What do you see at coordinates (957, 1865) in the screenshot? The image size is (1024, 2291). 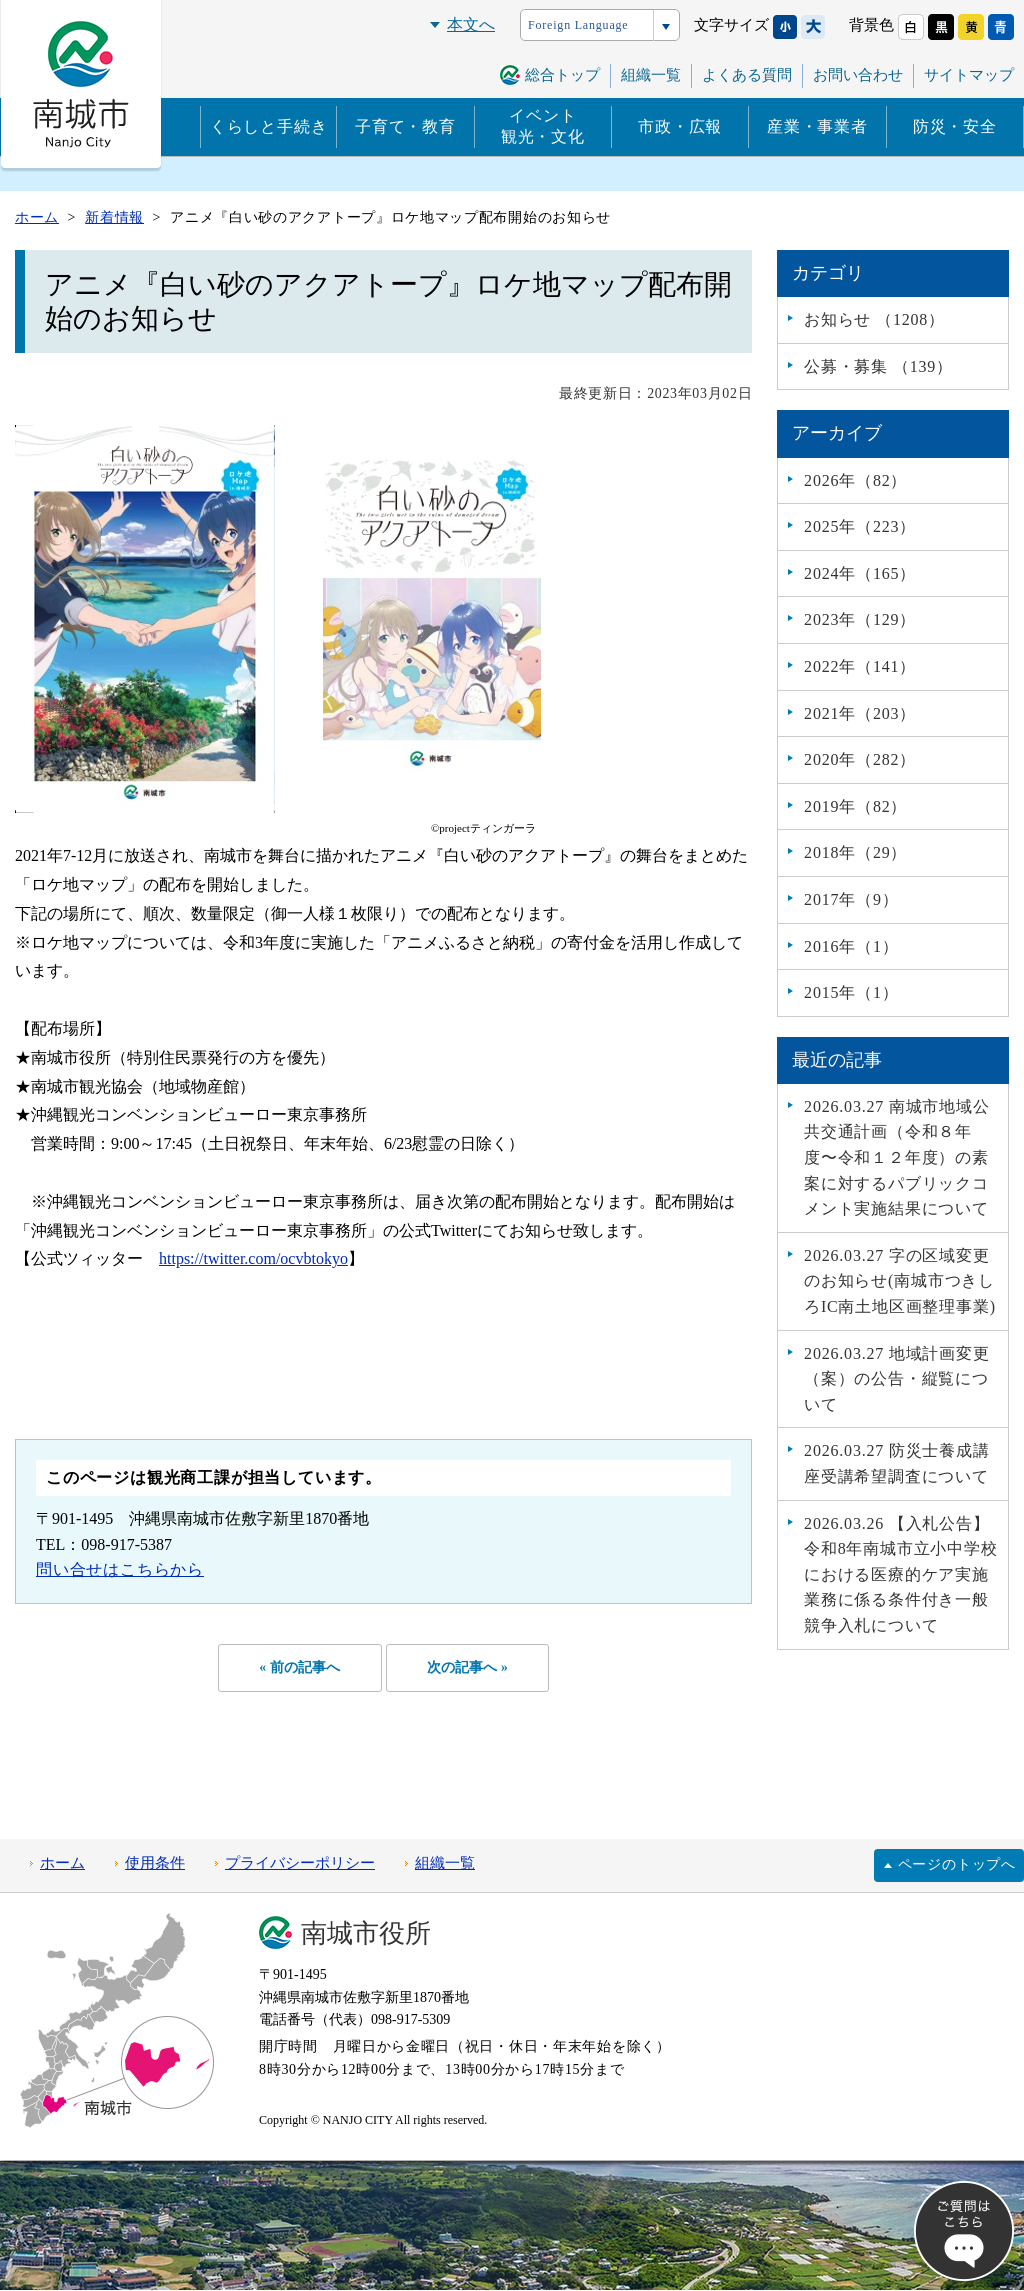 I see `ページのトップへ` at bounding box center [957, 1865].